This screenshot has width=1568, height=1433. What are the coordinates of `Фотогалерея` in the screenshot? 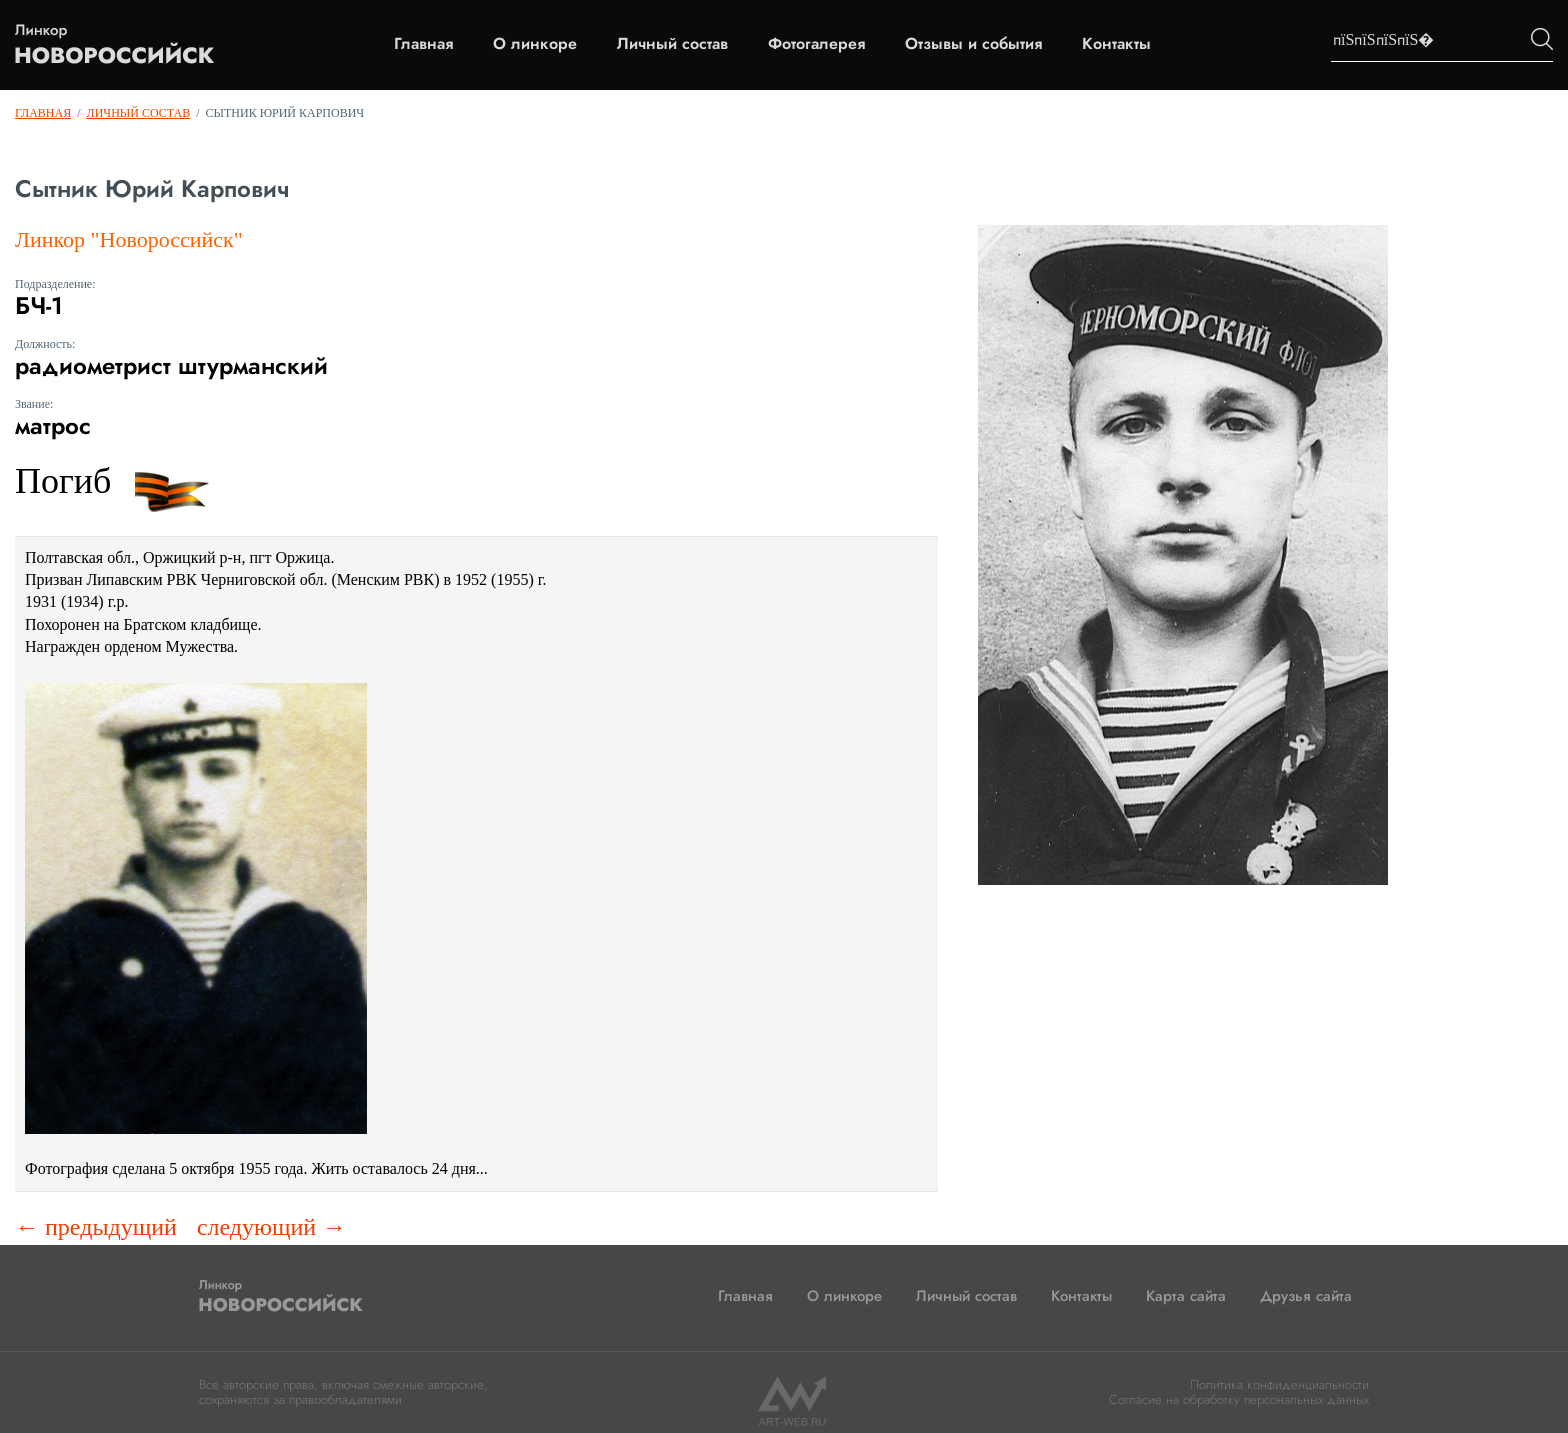 It's located at (816, 44).